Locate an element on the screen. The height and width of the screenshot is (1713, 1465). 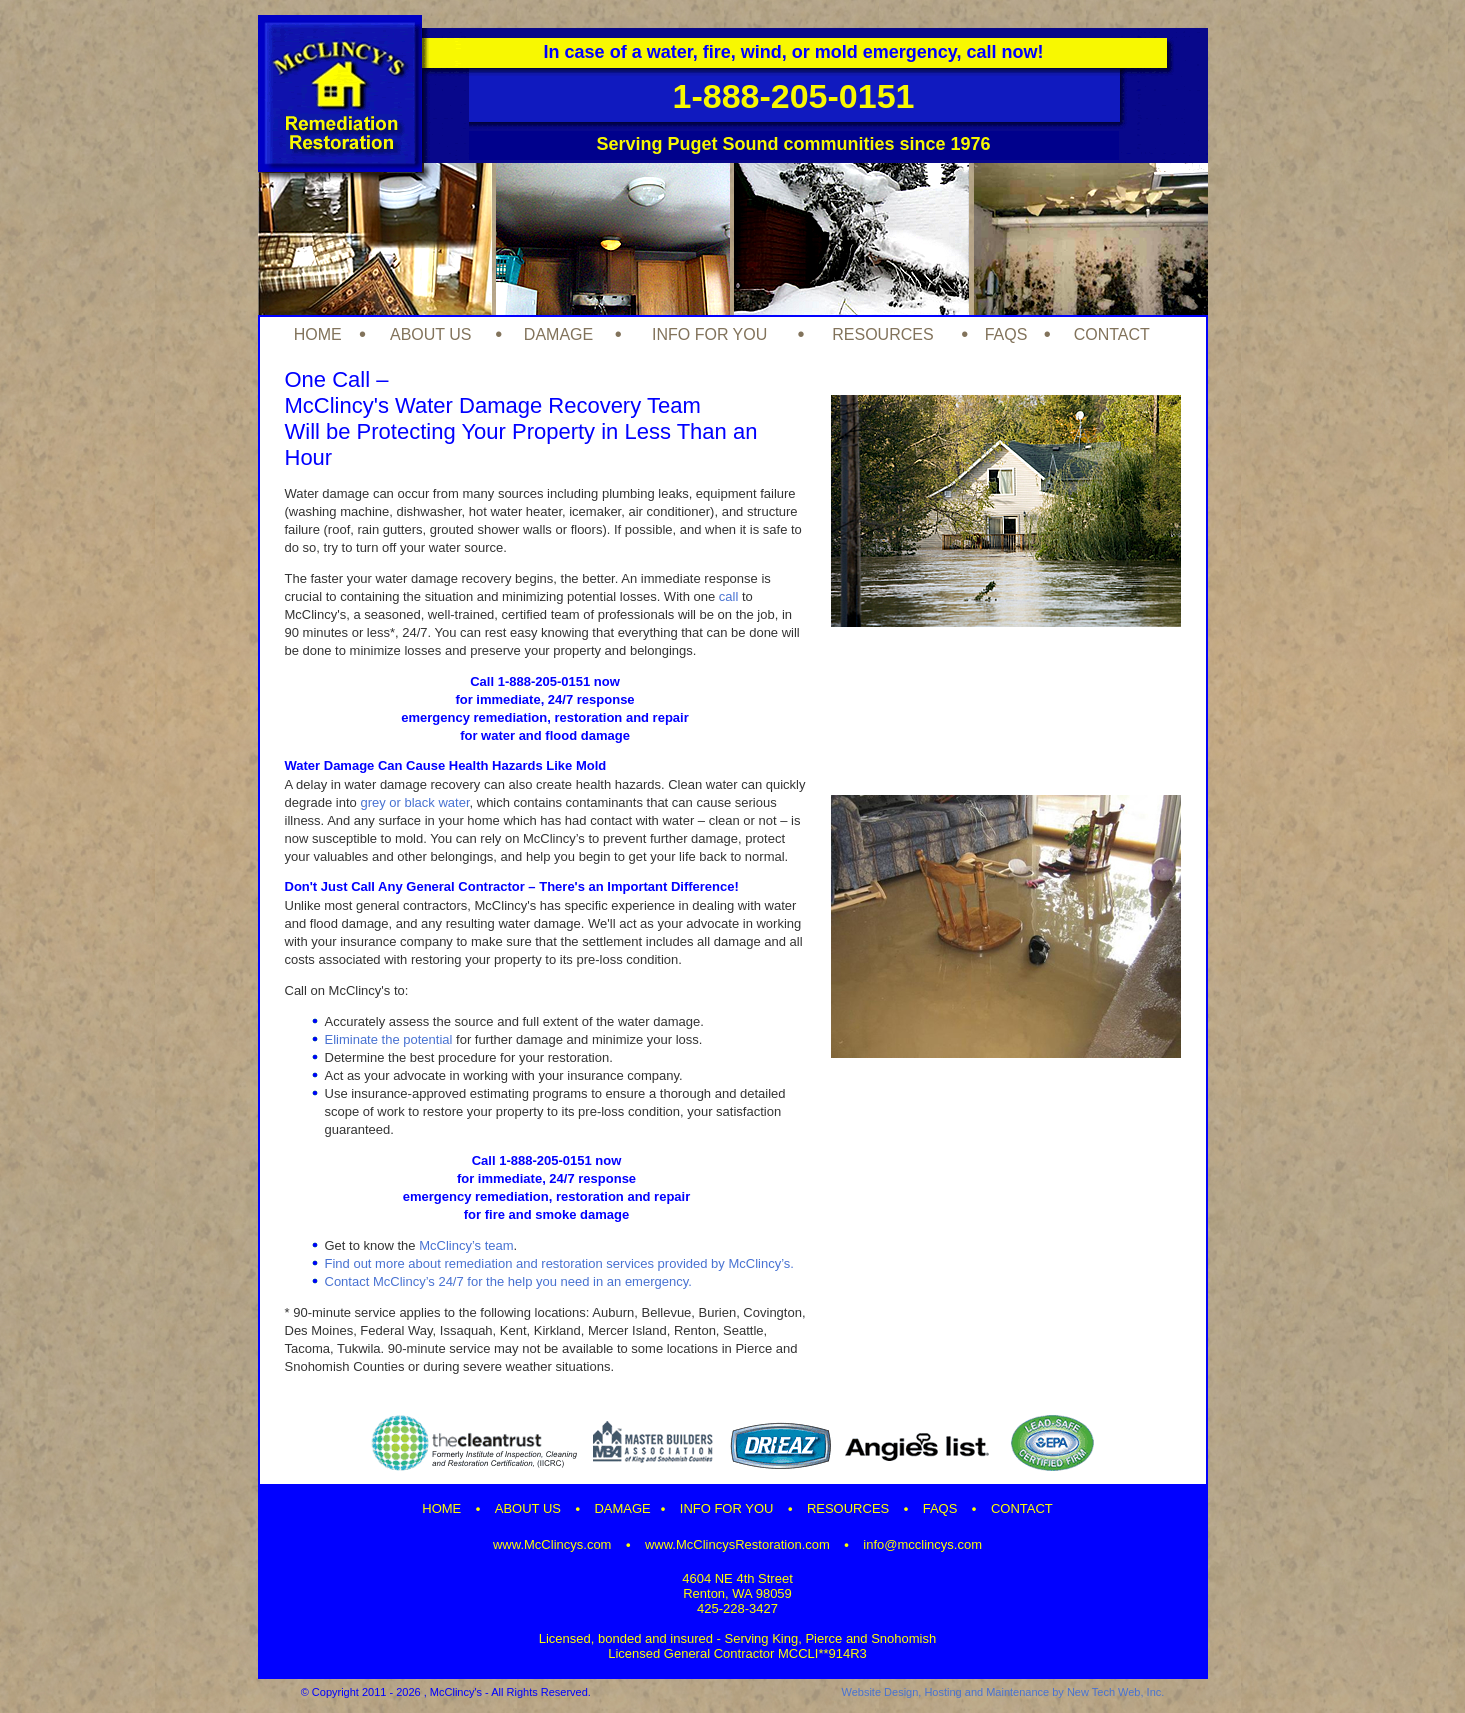
CONTACT is located at coordinates (1112, 334).